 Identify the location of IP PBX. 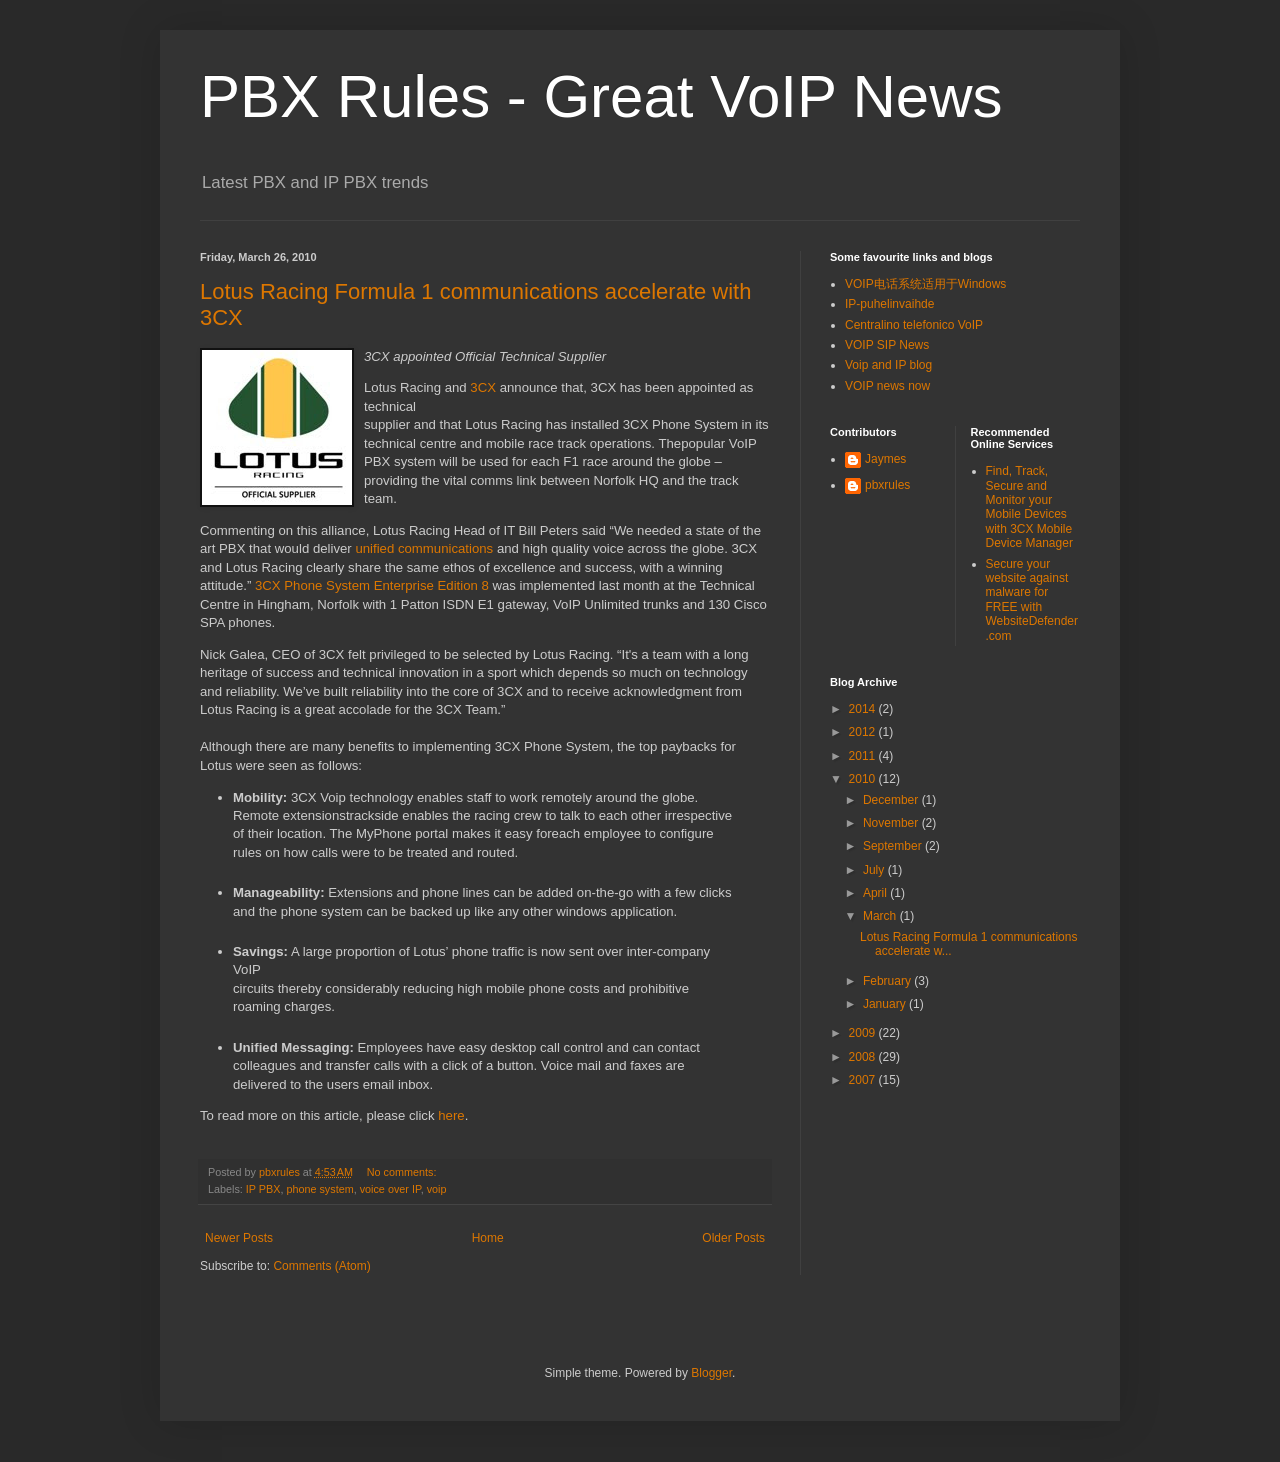
(263, 1189).